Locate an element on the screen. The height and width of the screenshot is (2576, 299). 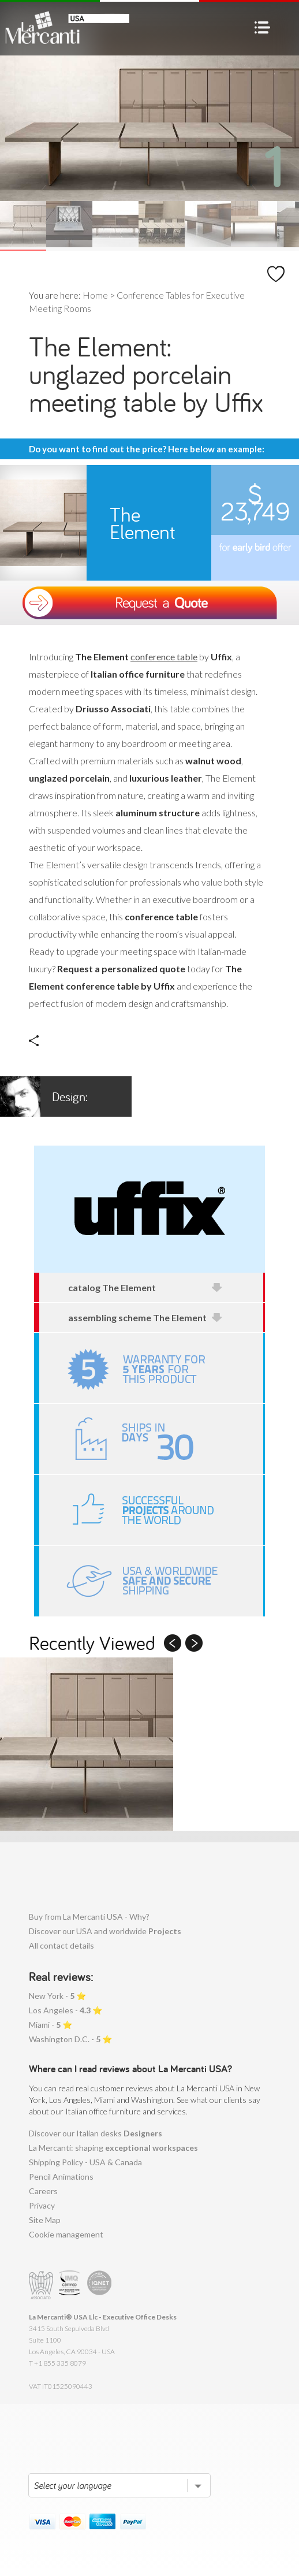
catalog The Element is located at coordinates (145, 1287).